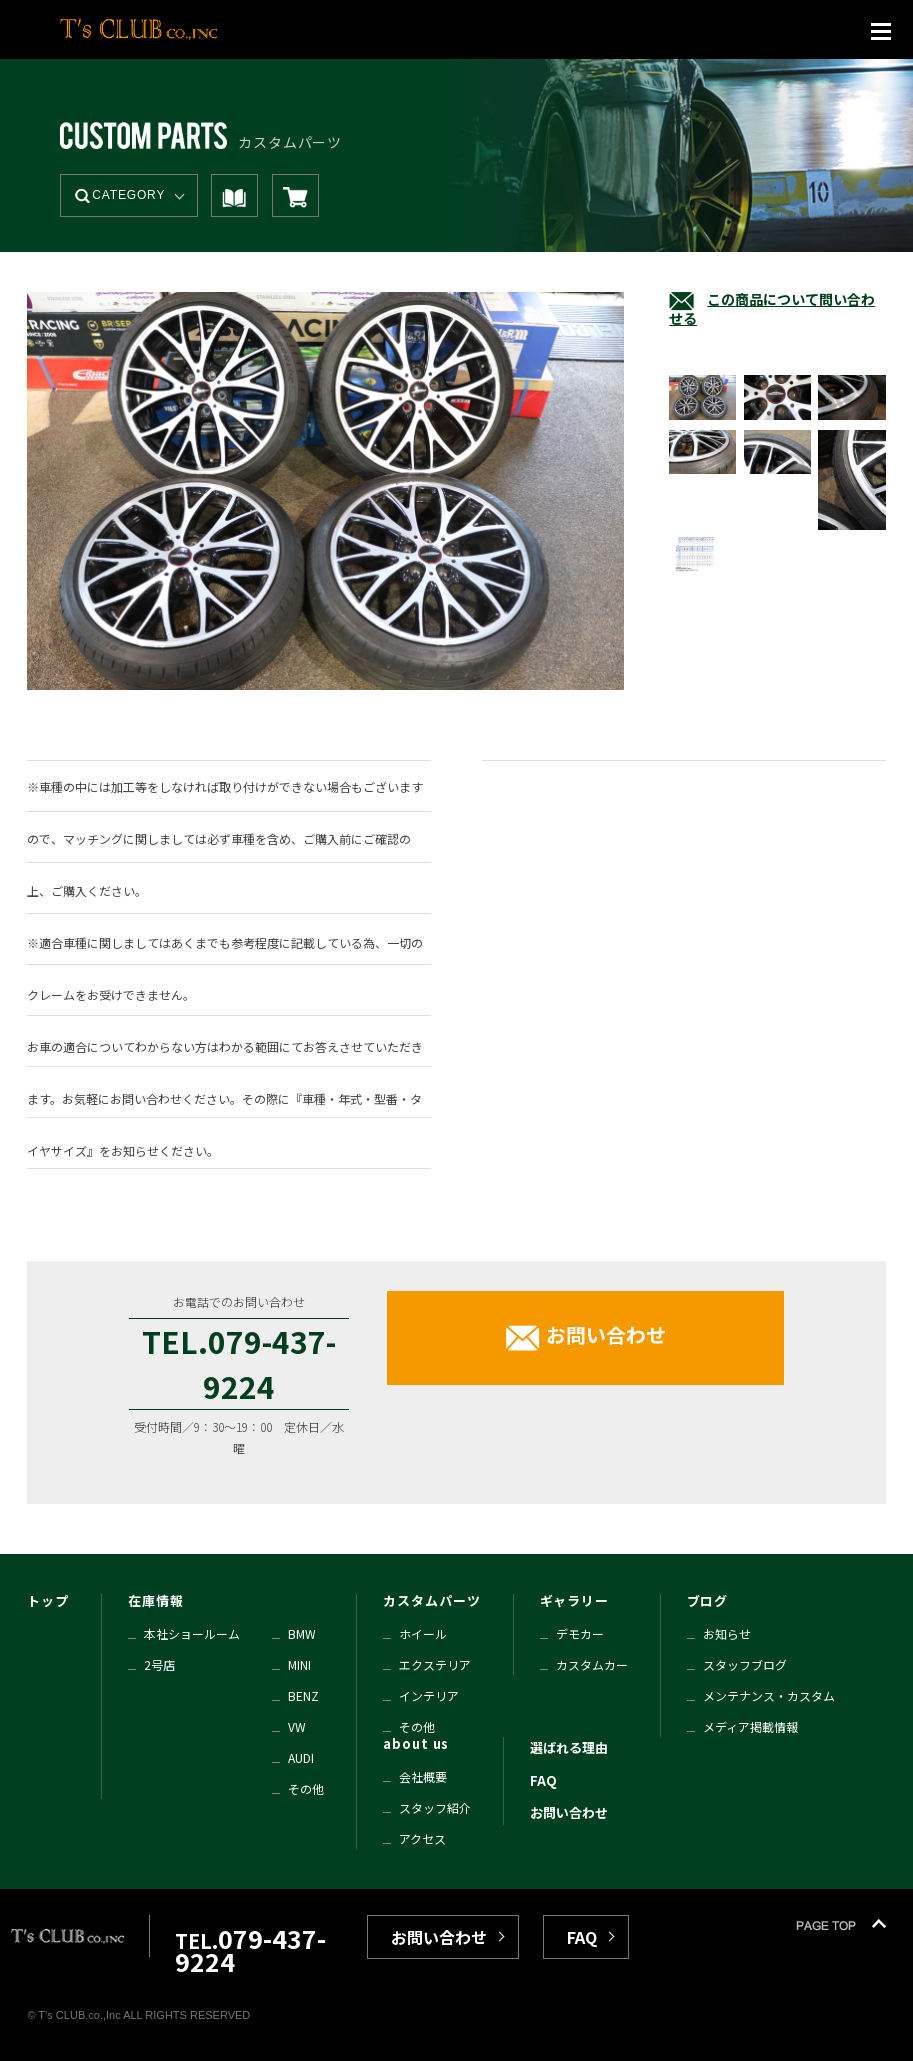 The width and height of the screenshot is (913, 2061). What do you see at coordinates (302, 1633) in the screenshot?
I see `BMW` at bounding box center [302, 1633].